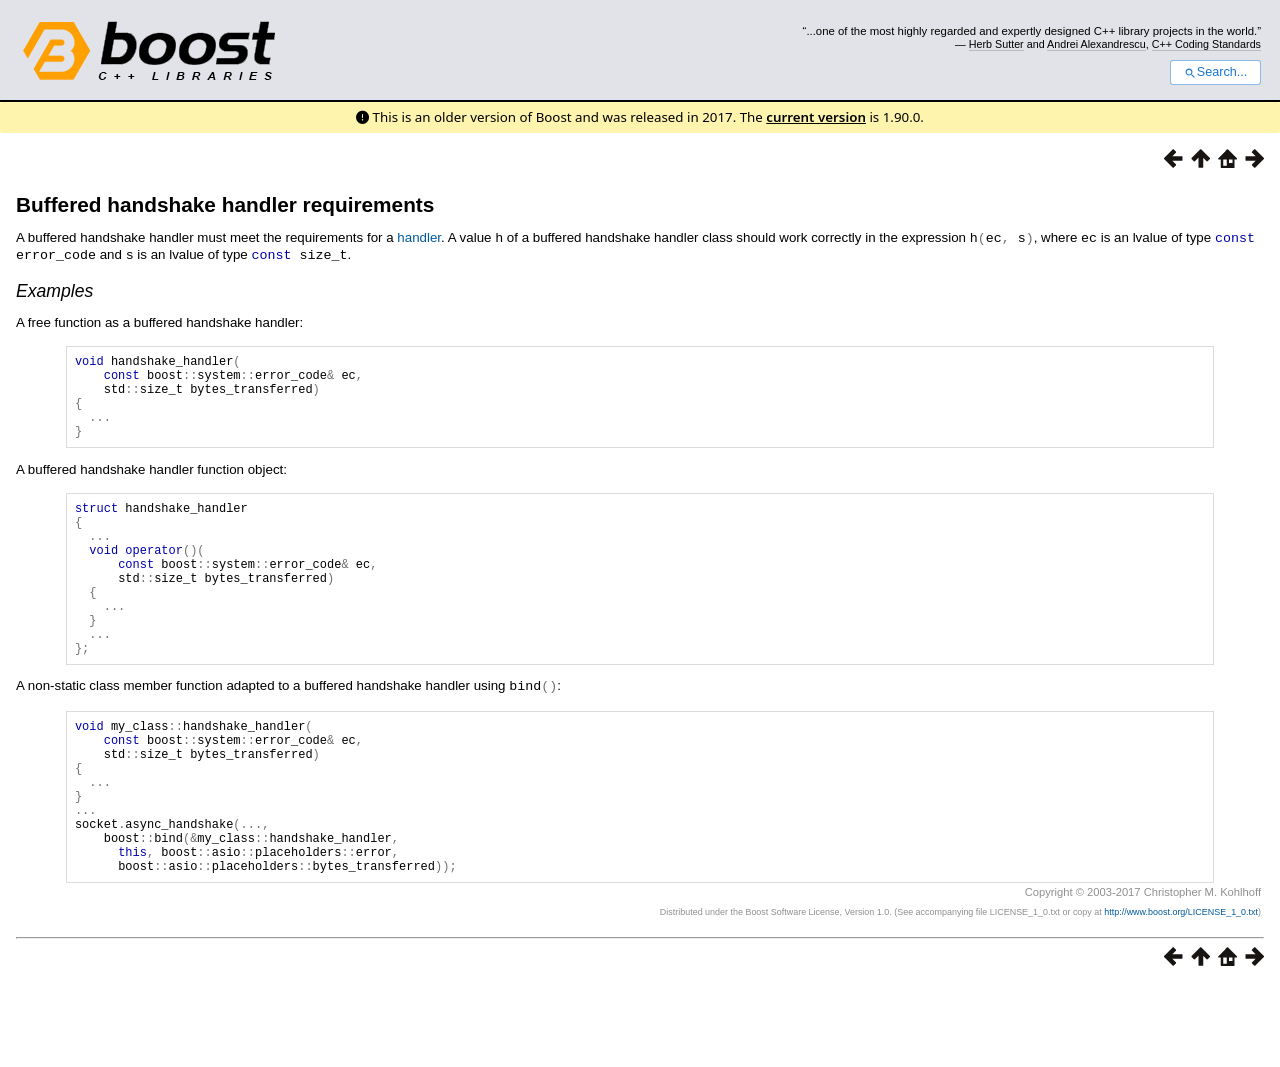  I want to click on handler, so click(419, 237).